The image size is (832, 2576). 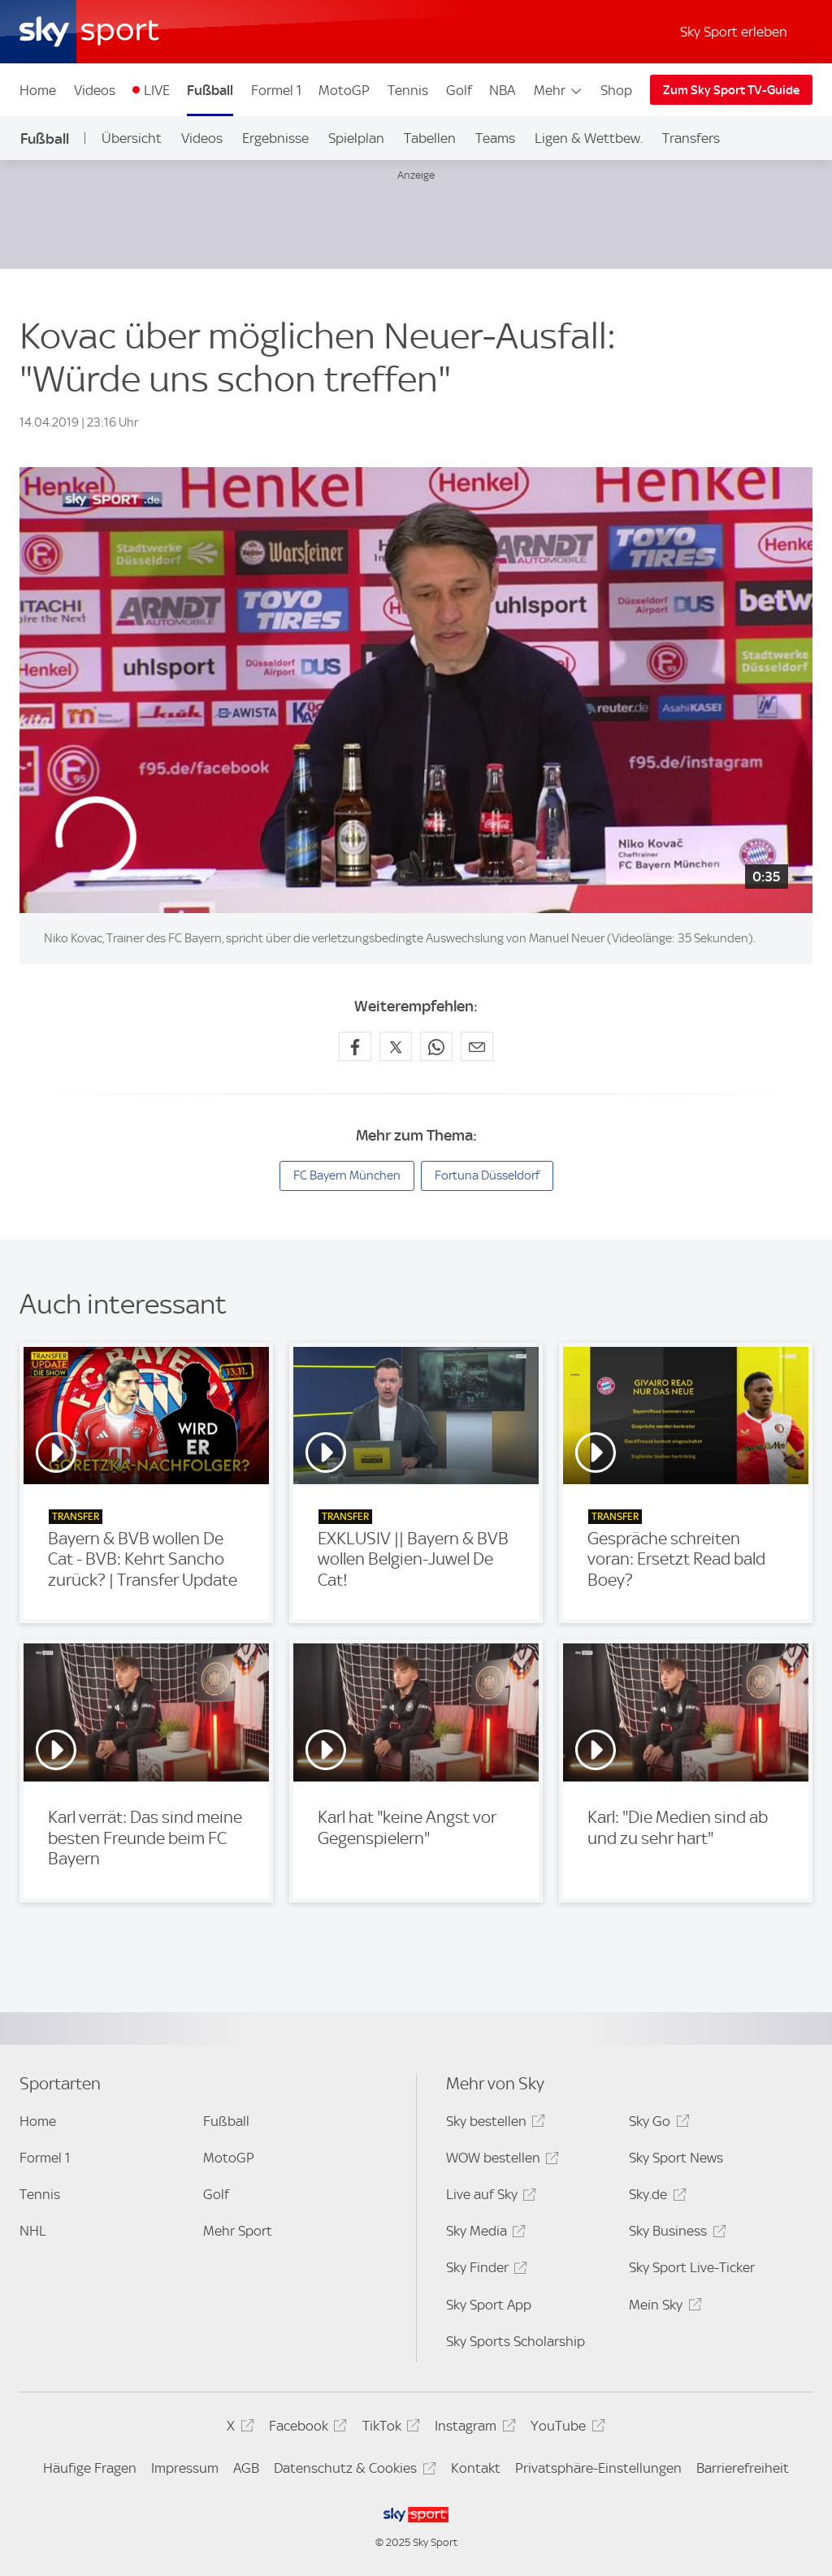 I want to click on Sky Media, so click(x=483, y=2234).